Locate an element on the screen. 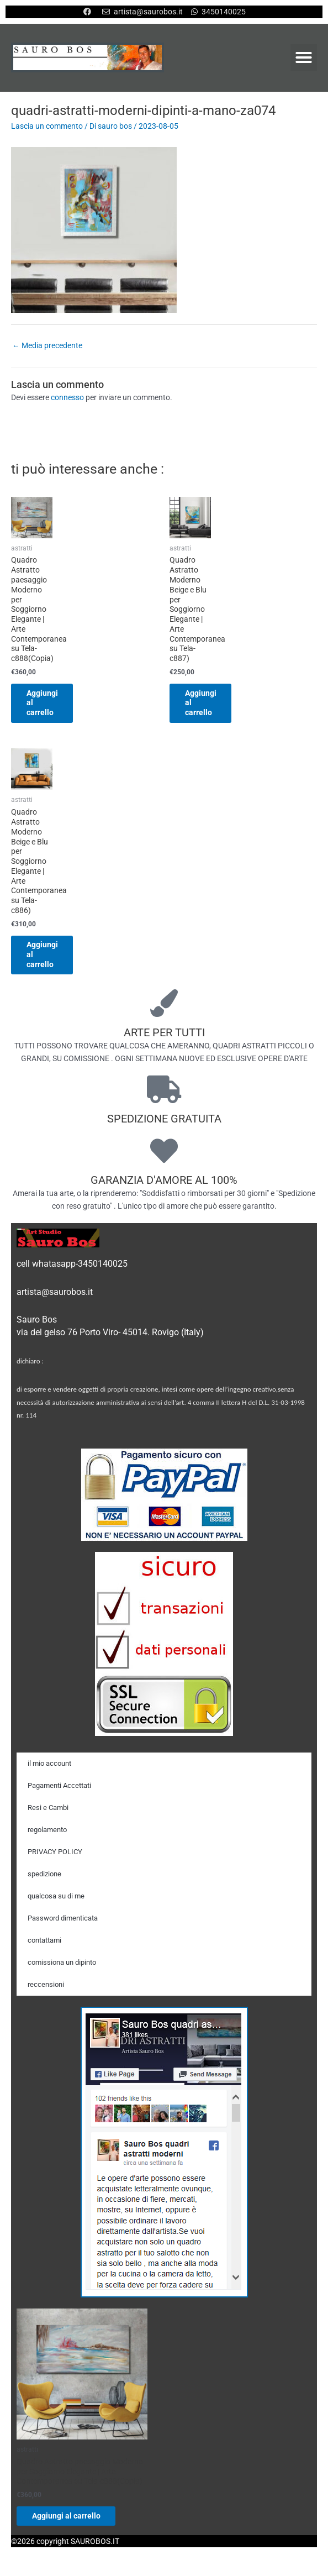 This screenshot has width=328, height=2576. spedizione is located at coordinates (44, 1876).